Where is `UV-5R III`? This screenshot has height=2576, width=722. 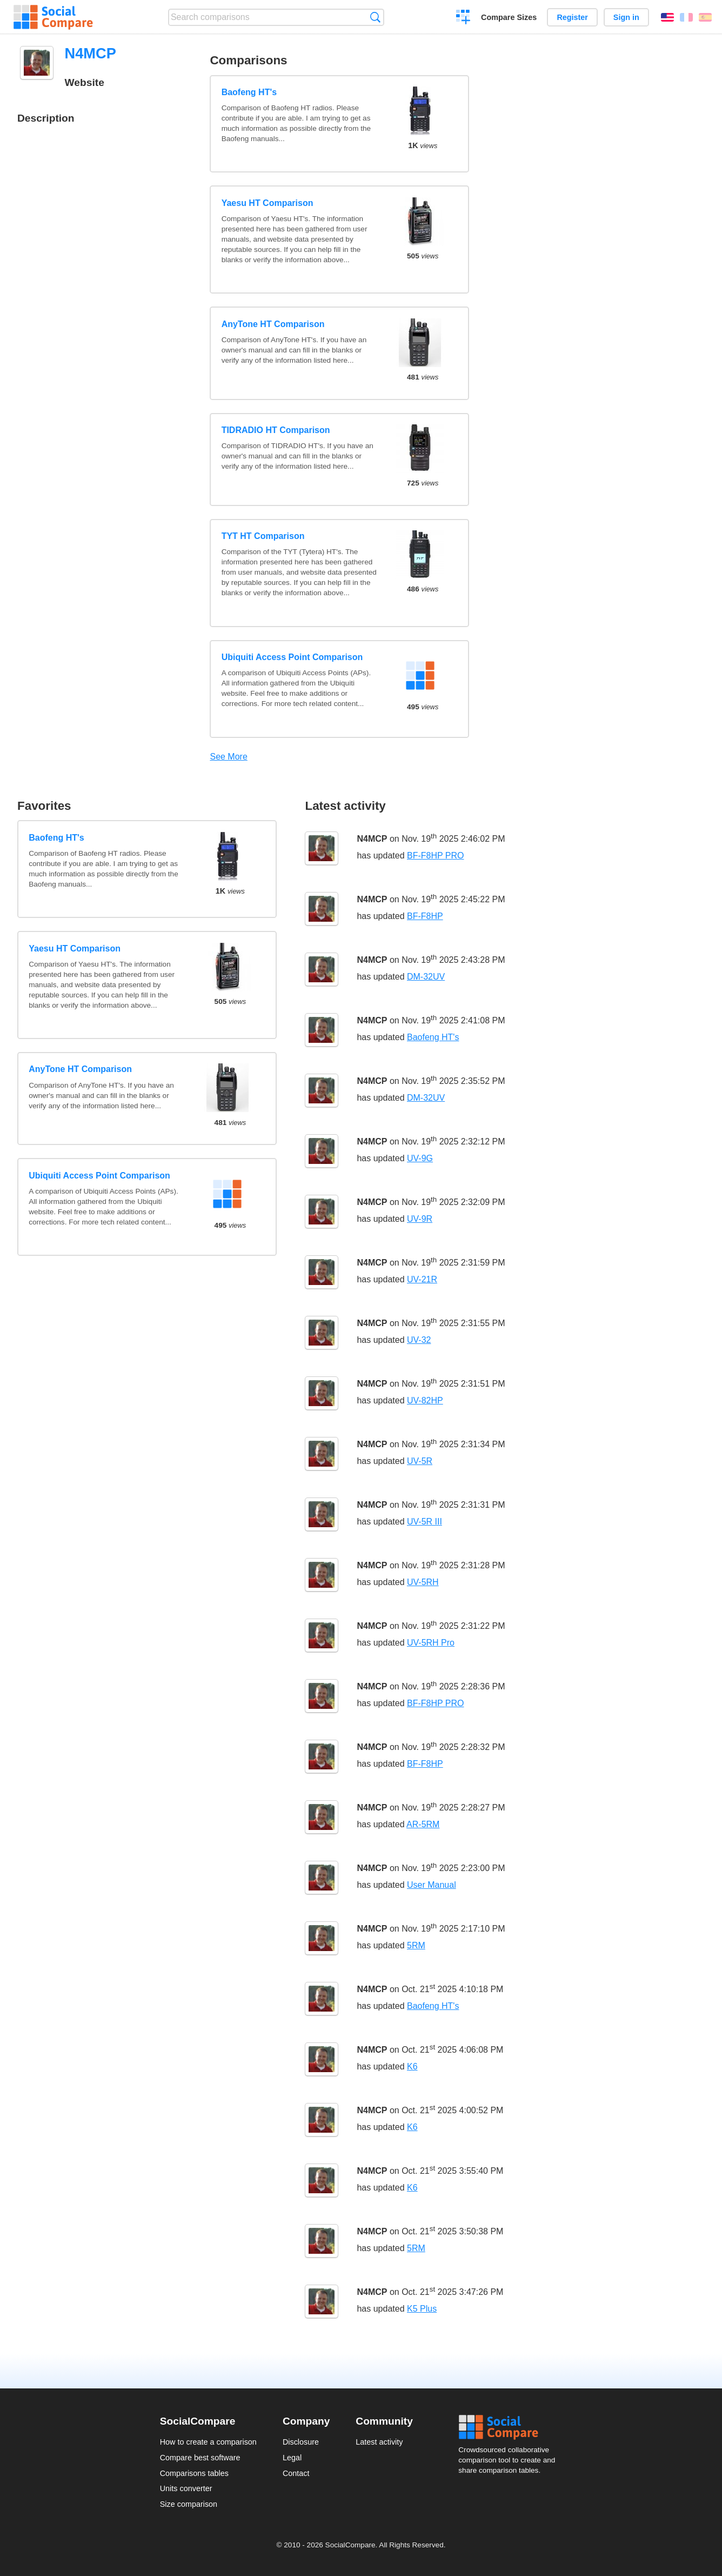
UV-5R III is located at coordinates (424, 1521).